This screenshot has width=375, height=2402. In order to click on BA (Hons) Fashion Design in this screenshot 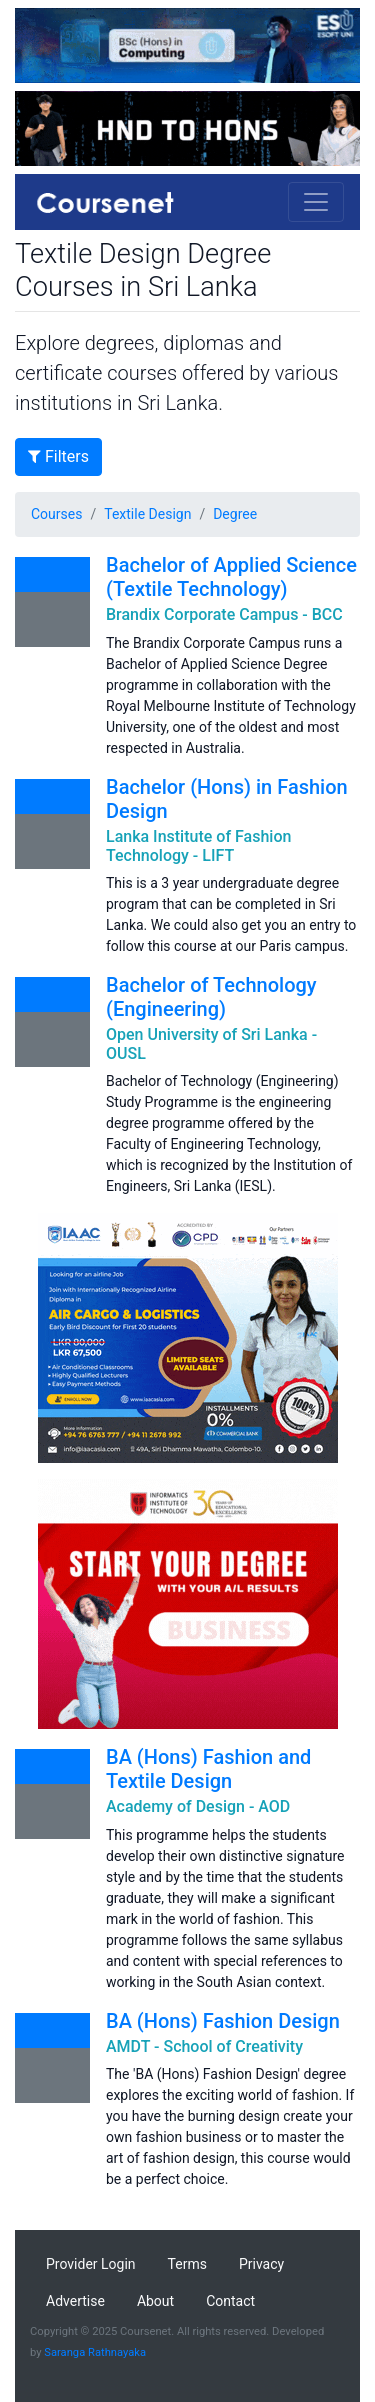, I will do `click(223, 2021)`.